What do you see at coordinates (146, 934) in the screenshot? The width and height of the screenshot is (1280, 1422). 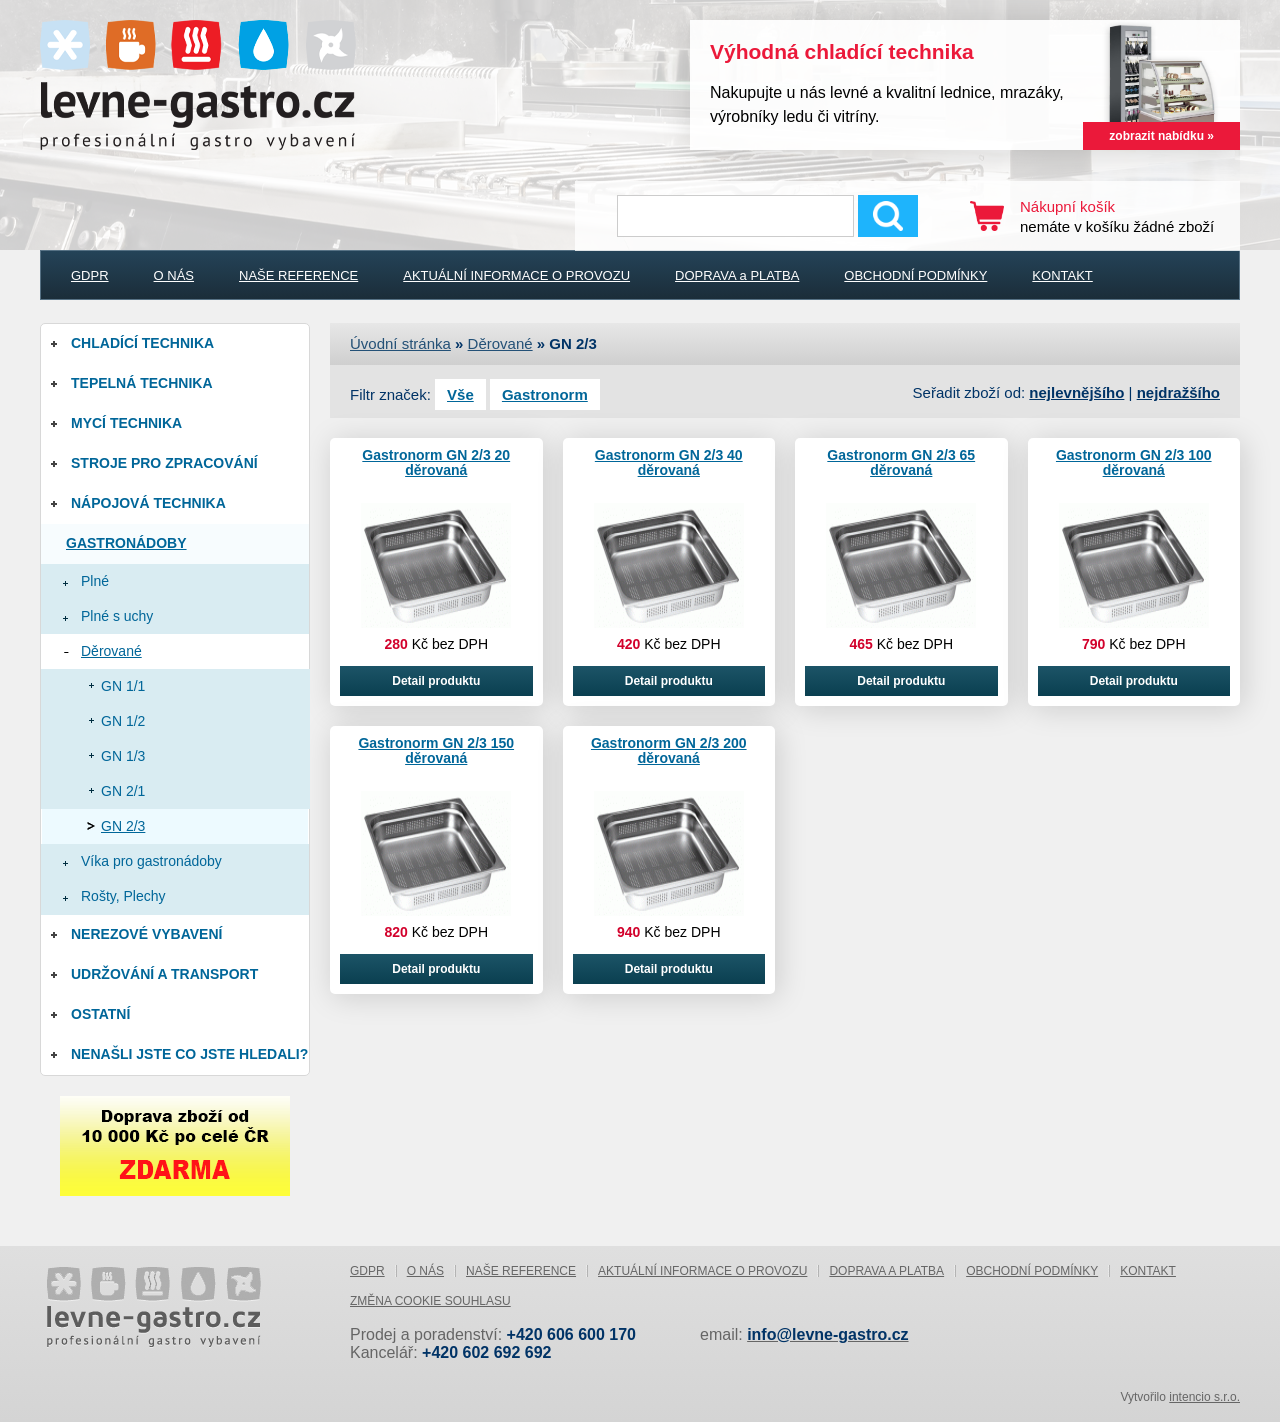 I see `Nerezové vybavení` at bounding box center [146, 934].